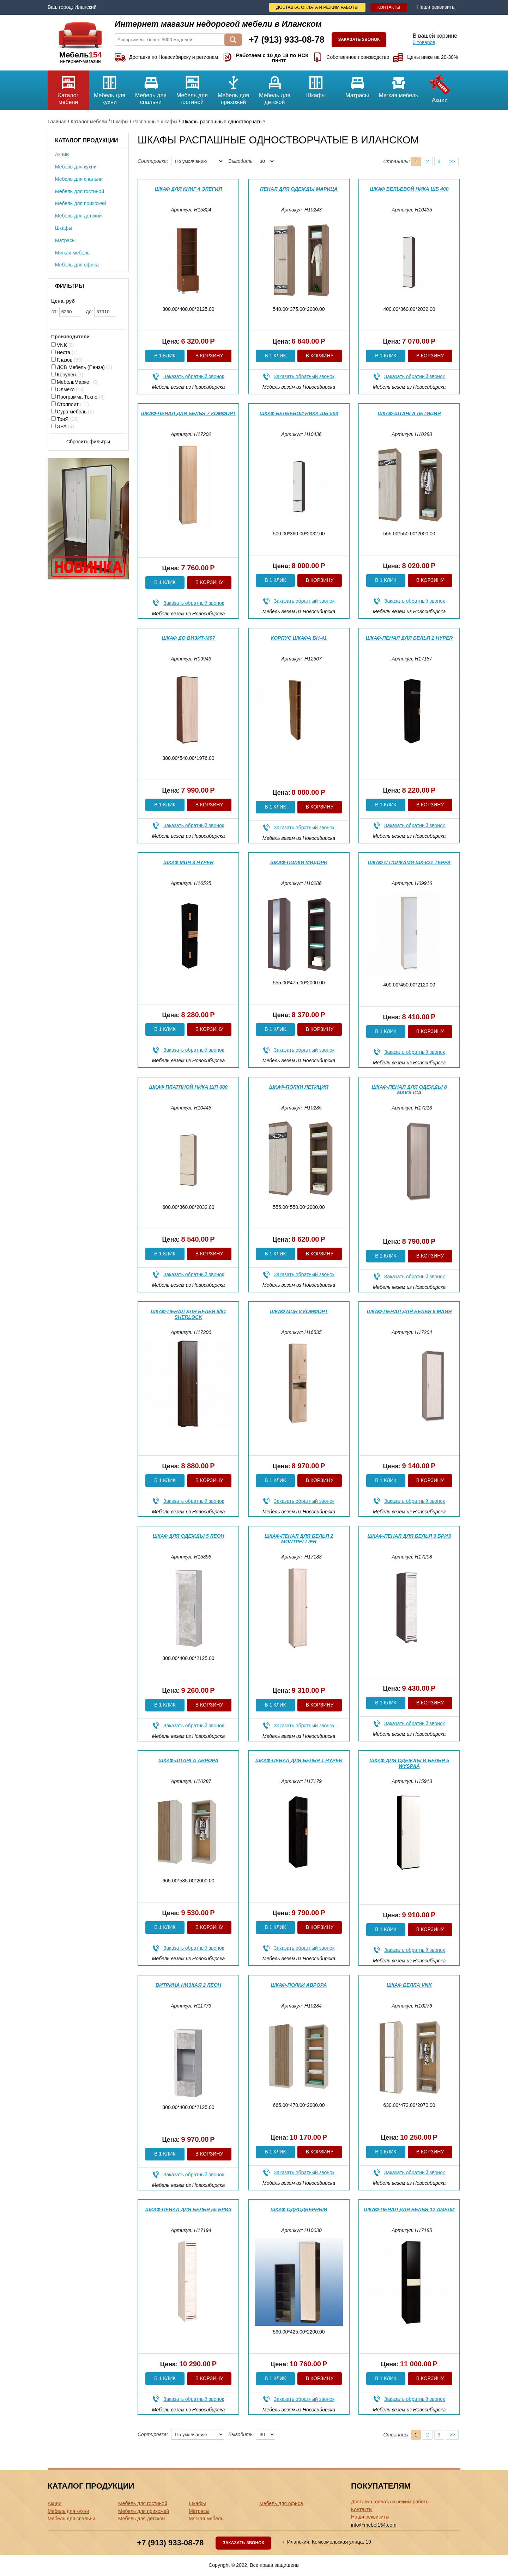 This screenshot has width=508, height=2576. I want to click on Контакты, so click(388, 7).